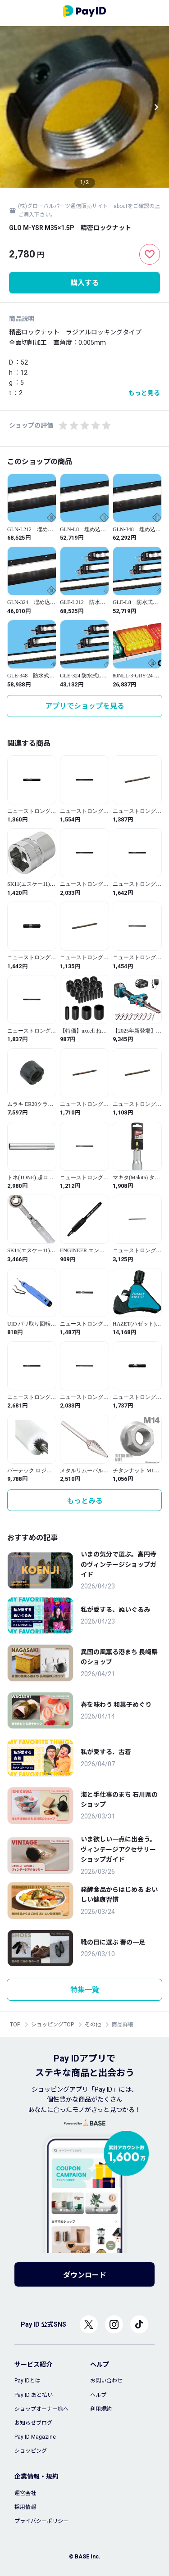 This screenshot has height=2576, width=169. Describe the element at coordinates (84, 1989) in the screenshot. I see `特集一覧` at that location.